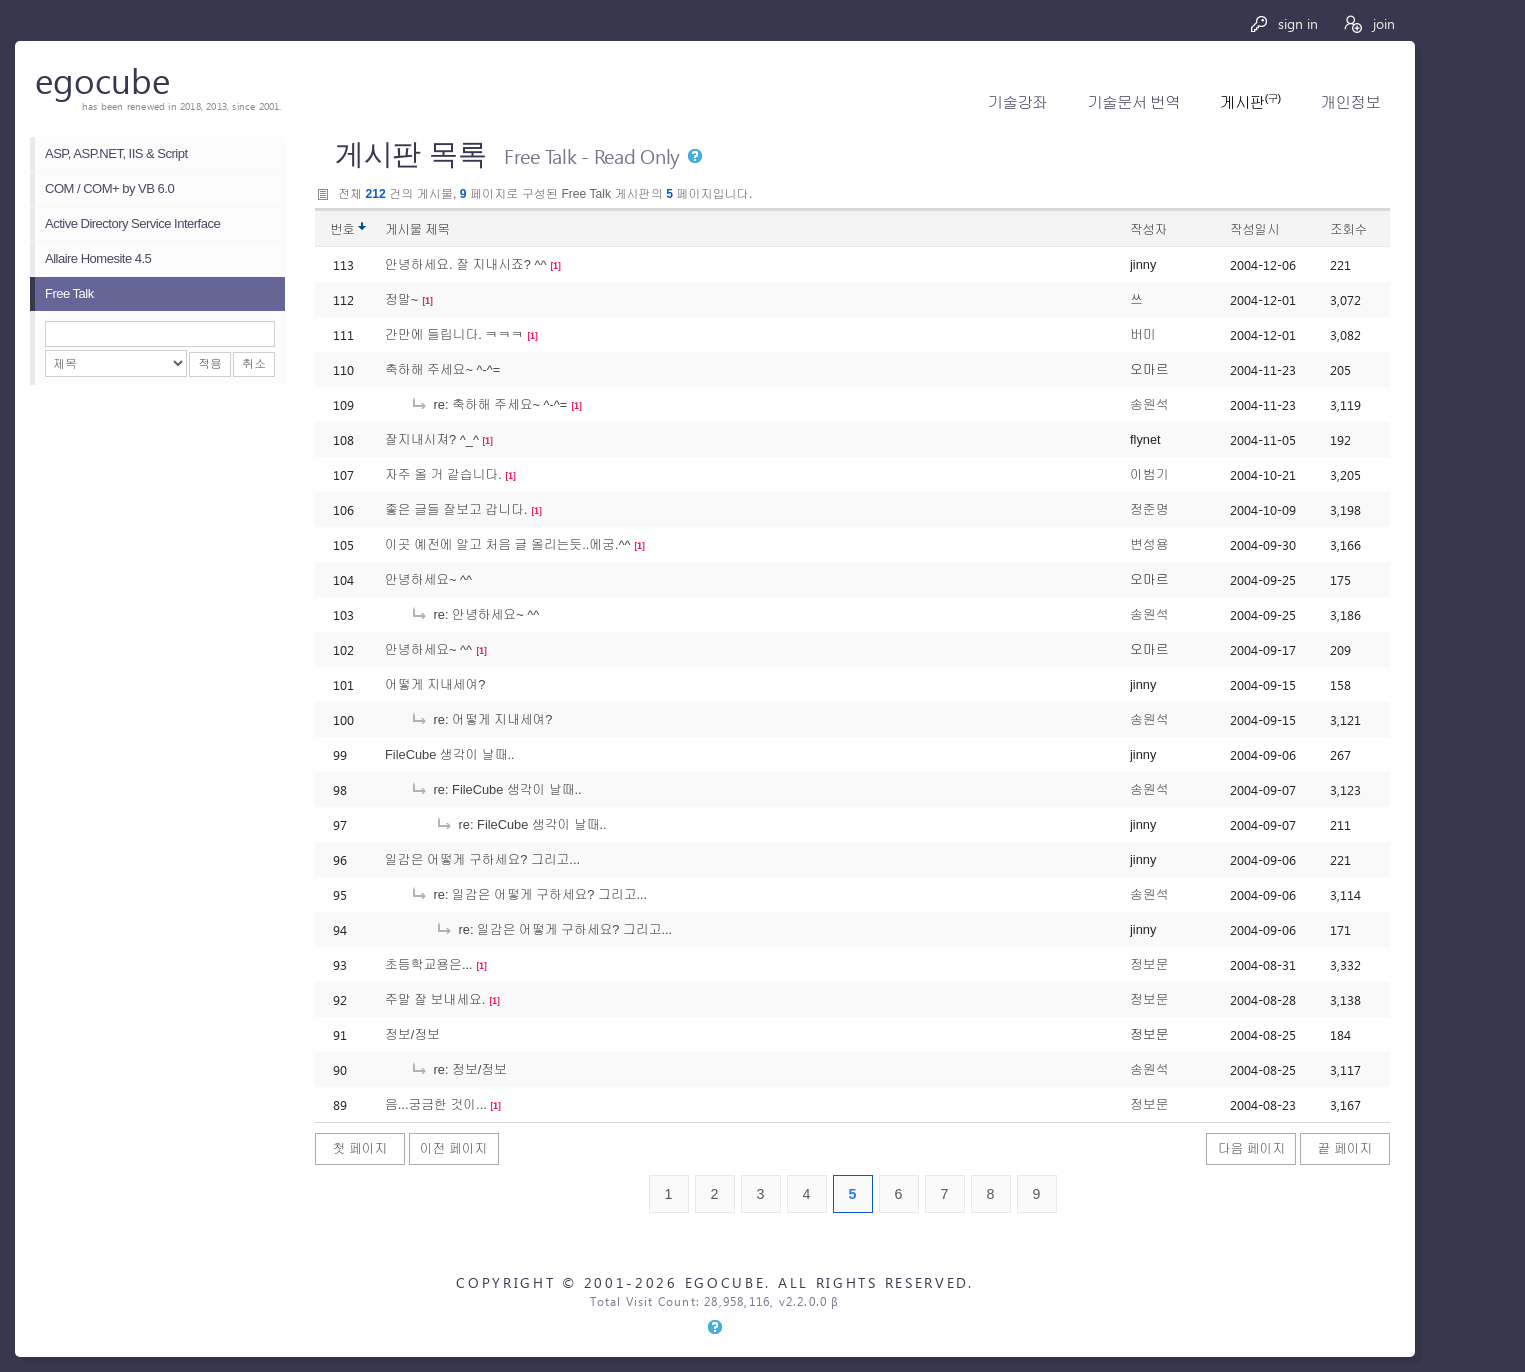  I want to click on re: 안녕하세요~ ^^, so click(474, 614).